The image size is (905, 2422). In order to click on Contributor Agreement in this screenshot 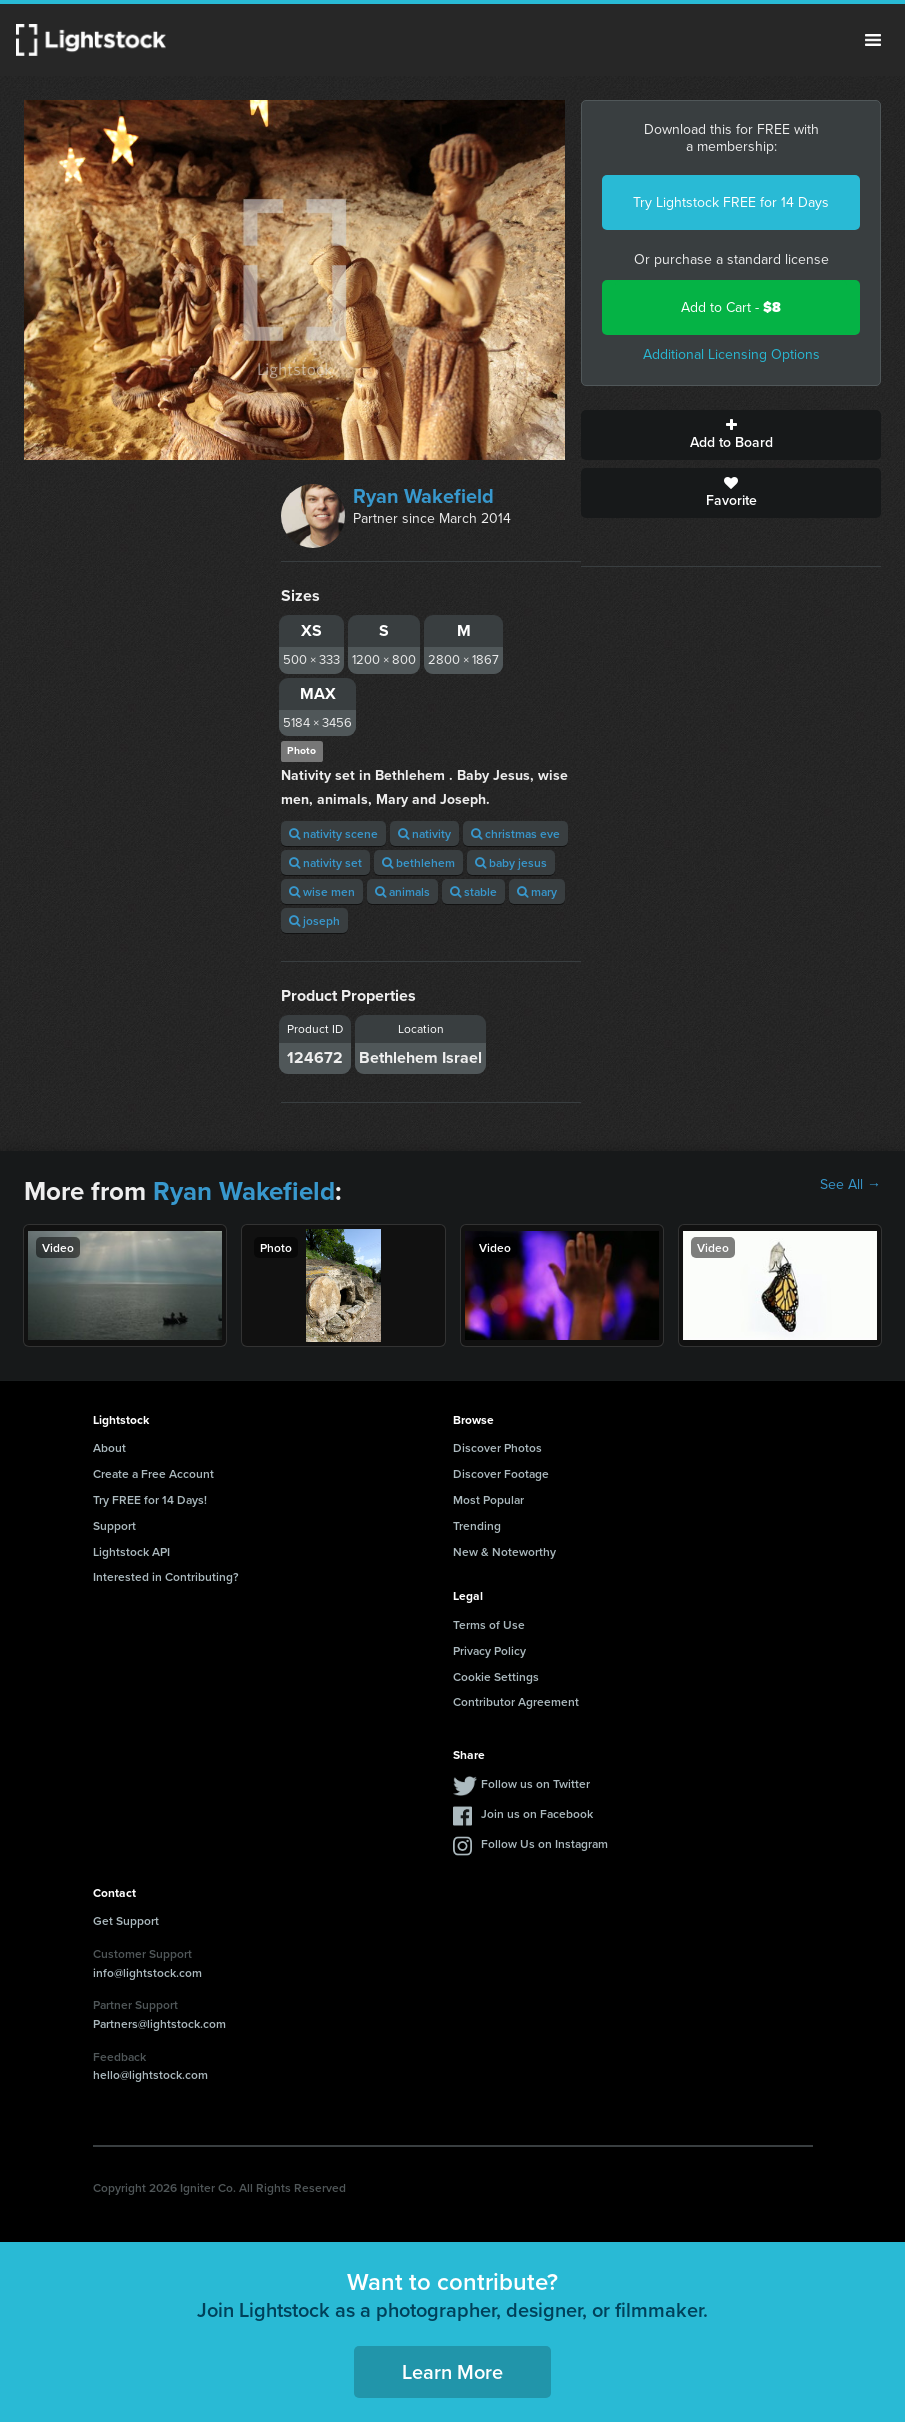, I will do `click(516, 1701)`.